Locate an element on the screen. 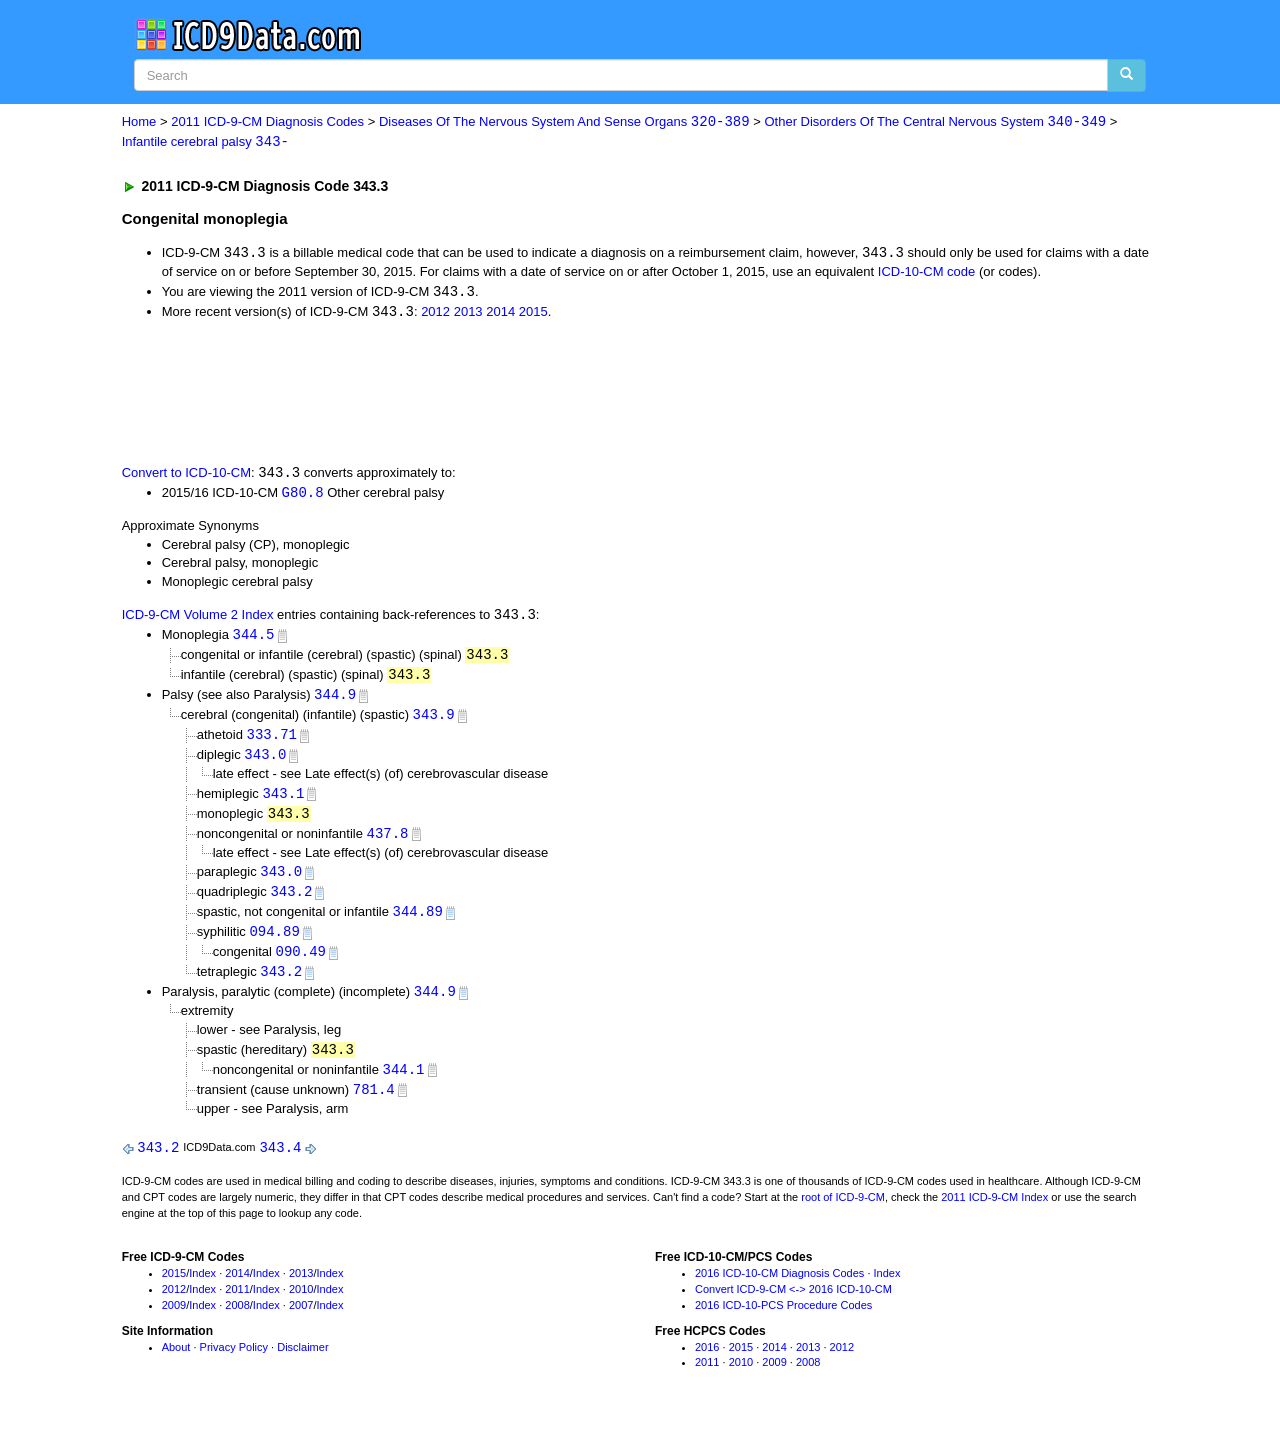 The height and width of the screenshot is (1438, 1280). Index is located at coordinates (202, 1290).